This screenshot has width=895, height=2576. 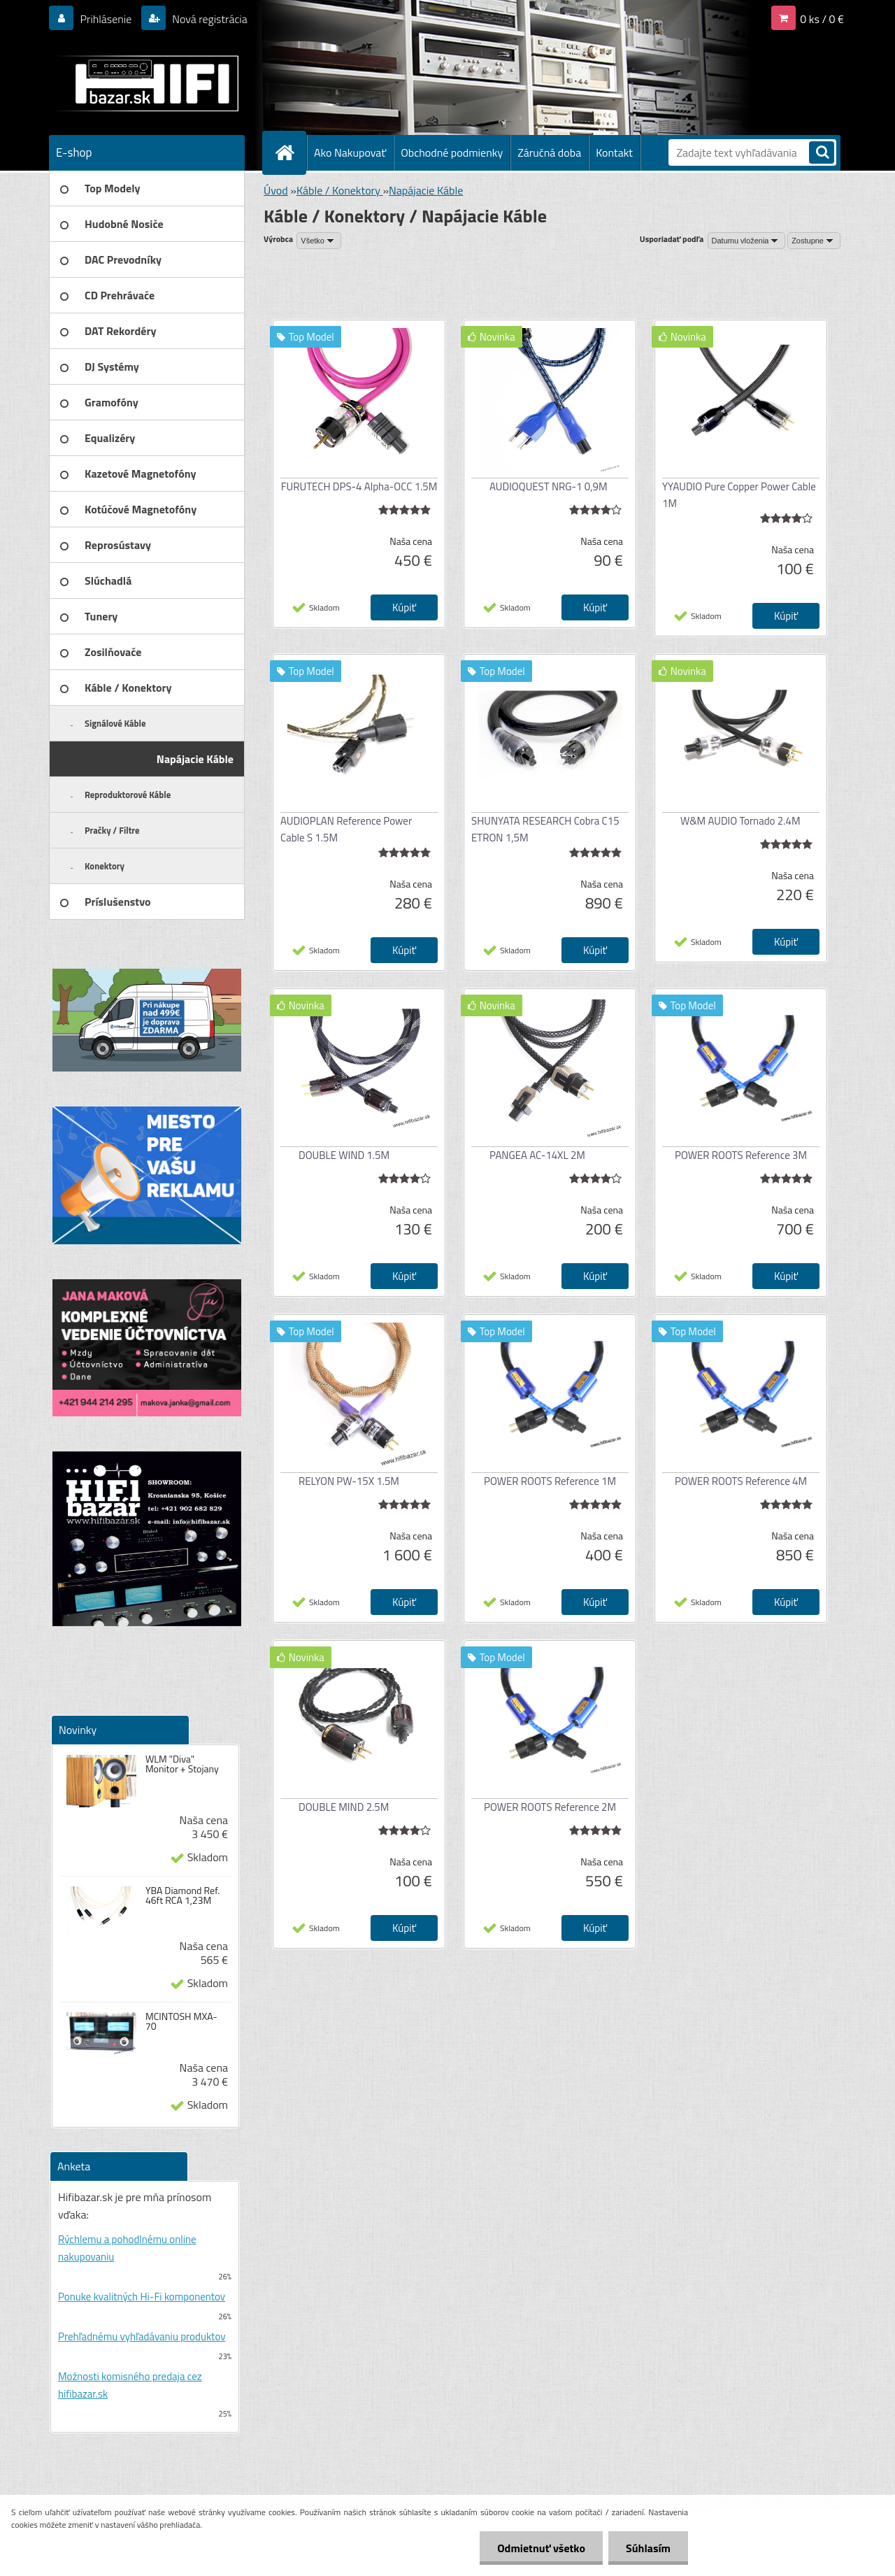 What do you see at coordinates (739, 494) in the screenshot?
I see `YYAUDIO Pure Copper Power Cable 1M` at bounding box center [739, 494].